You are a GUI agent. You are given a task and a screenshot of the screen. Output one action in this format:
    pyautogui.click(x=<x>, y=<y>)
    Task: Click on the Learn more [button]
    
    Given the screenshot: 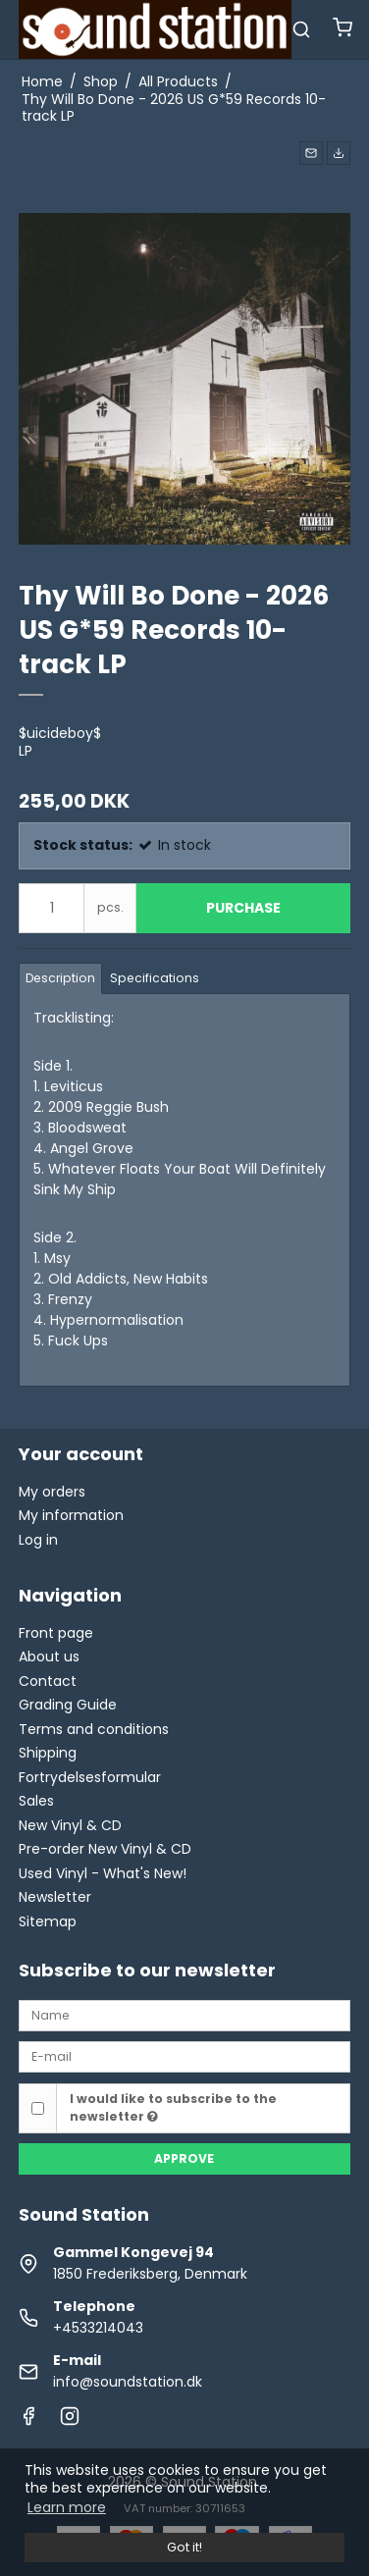 What is the action you would take?
    pyautogui.click(x=66, y=2507)
    